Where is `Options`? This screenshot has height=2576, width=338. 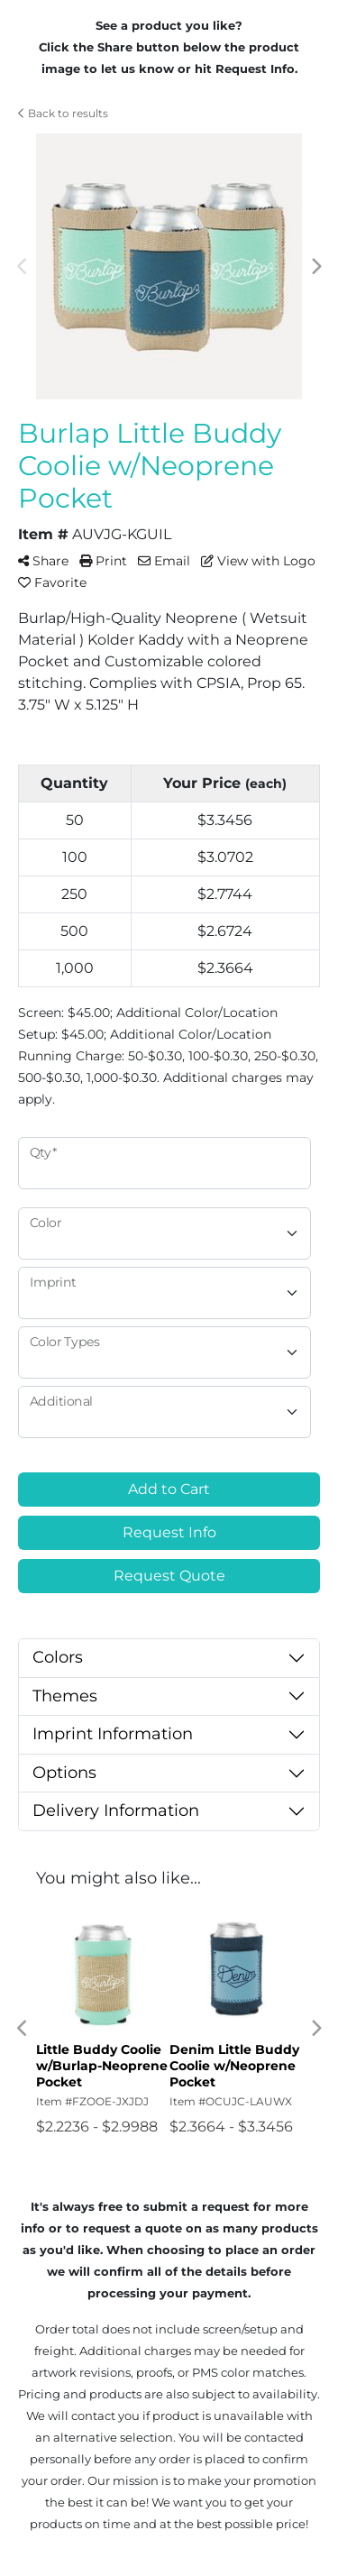 Options is located at coordinates (64, 1773).